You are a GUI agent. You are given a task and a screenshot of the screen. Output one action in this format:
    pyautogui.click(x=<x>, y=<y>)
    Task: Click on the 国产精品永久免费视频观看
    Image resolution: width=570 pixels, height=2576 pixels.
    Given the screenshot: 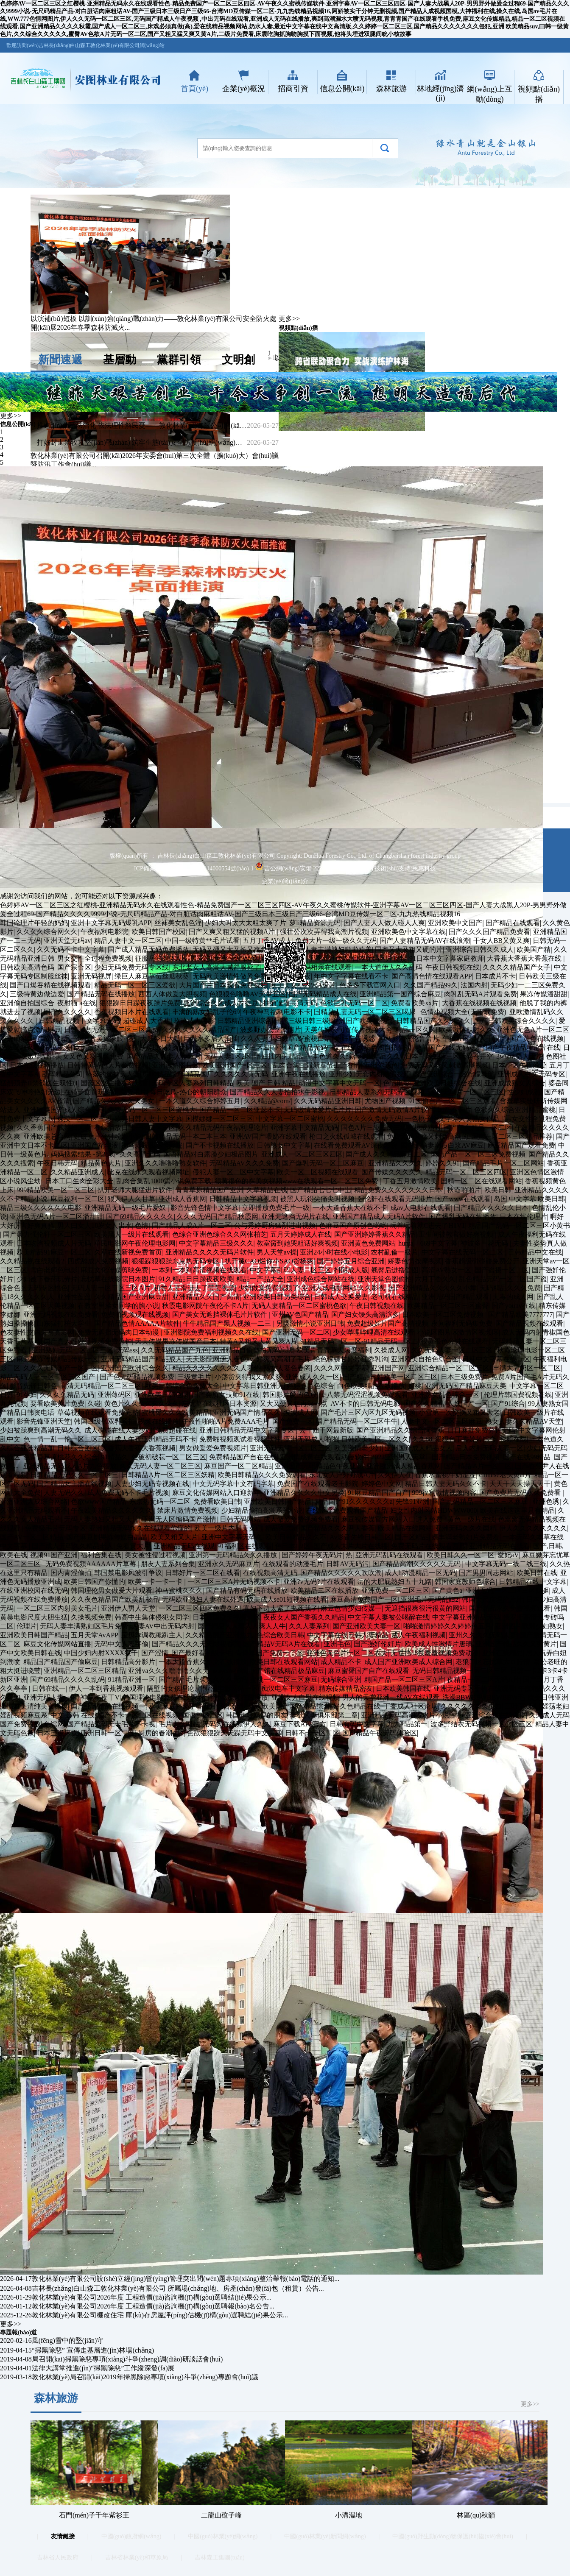 What is the action you would take?
    pyautogui.click(x=509, y=1608)
    